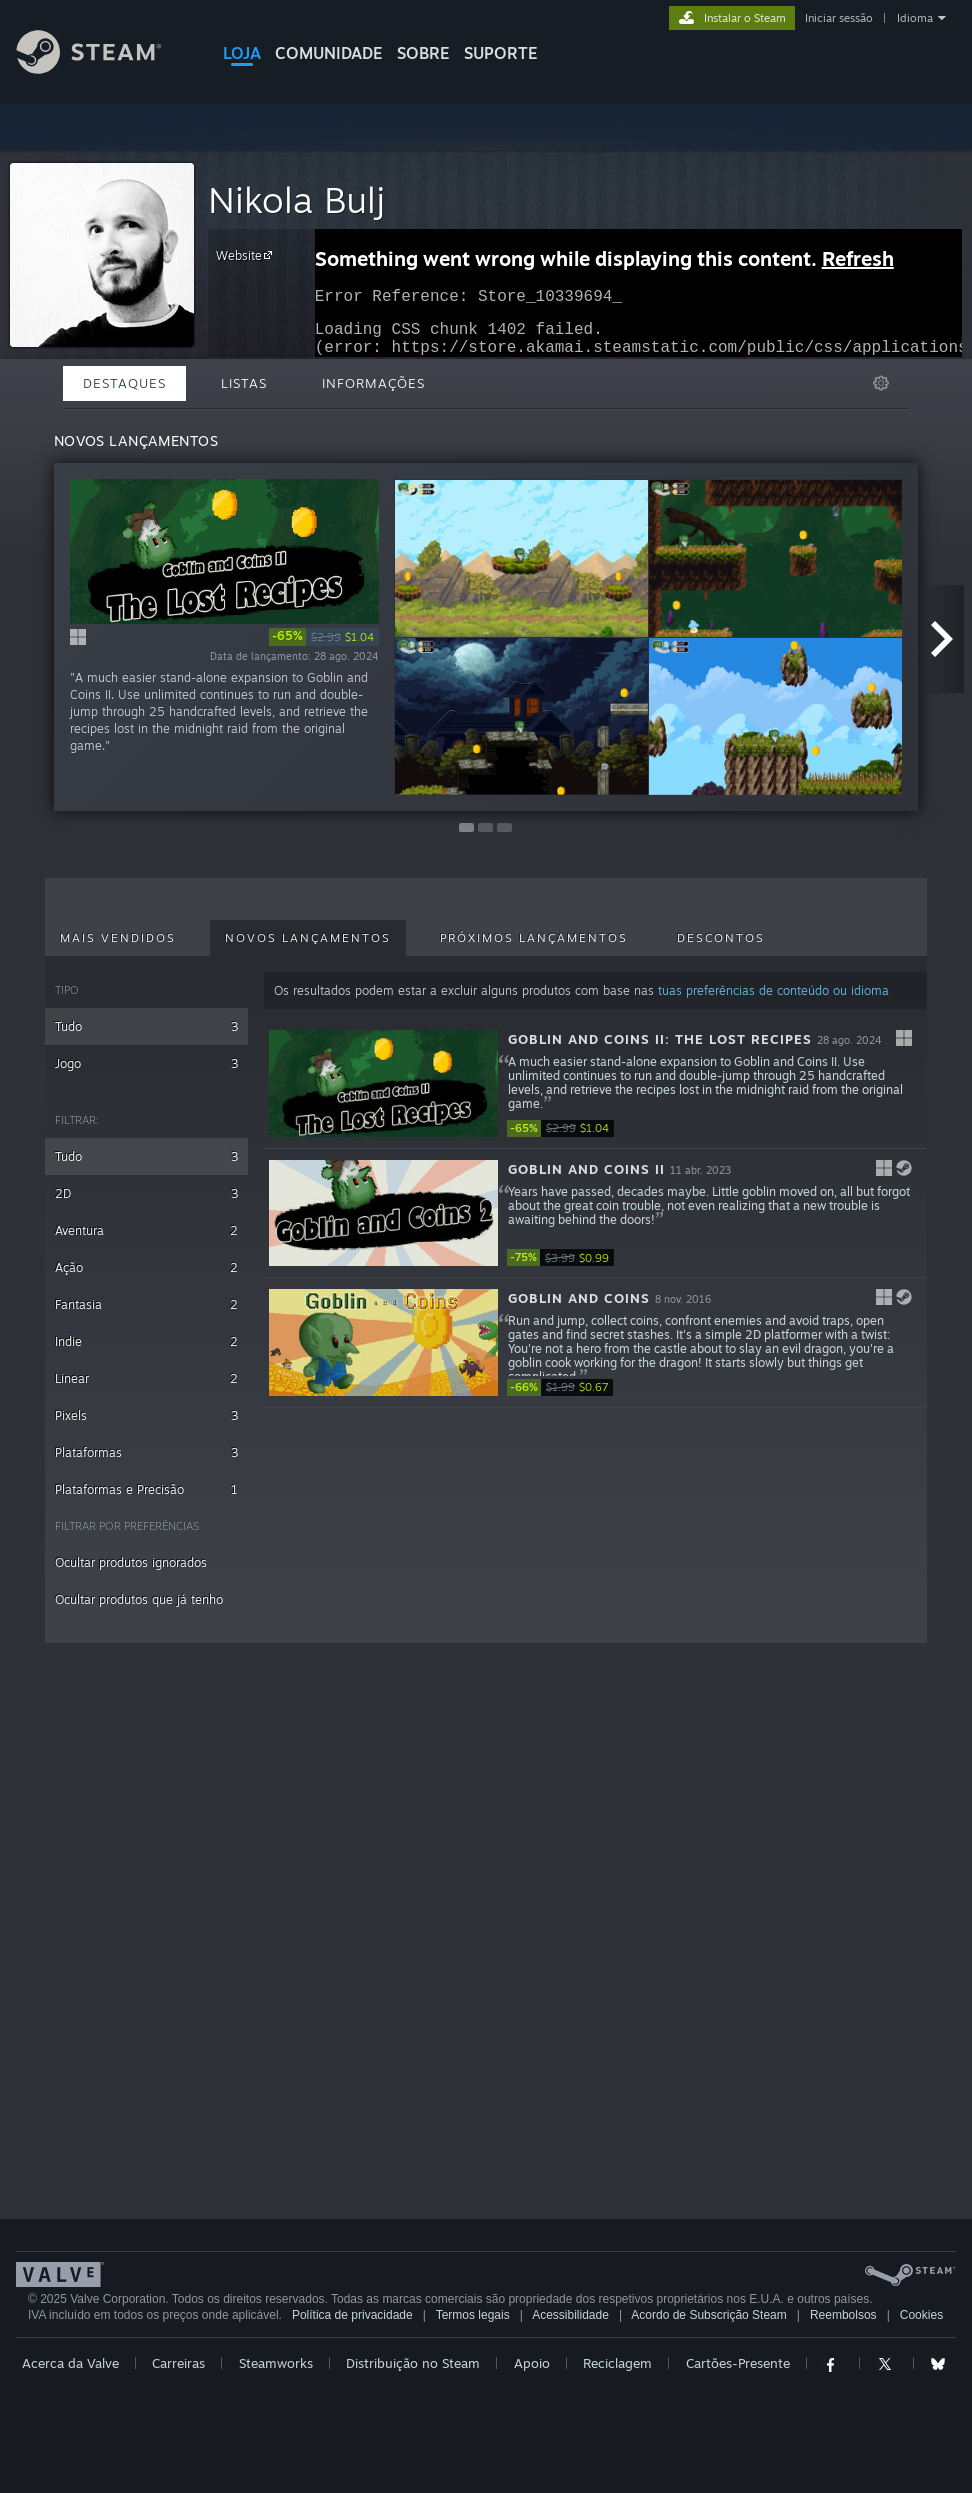  Describe the element at coordinates (124, 383) in the screenshot. I see `Destaques` at that location.